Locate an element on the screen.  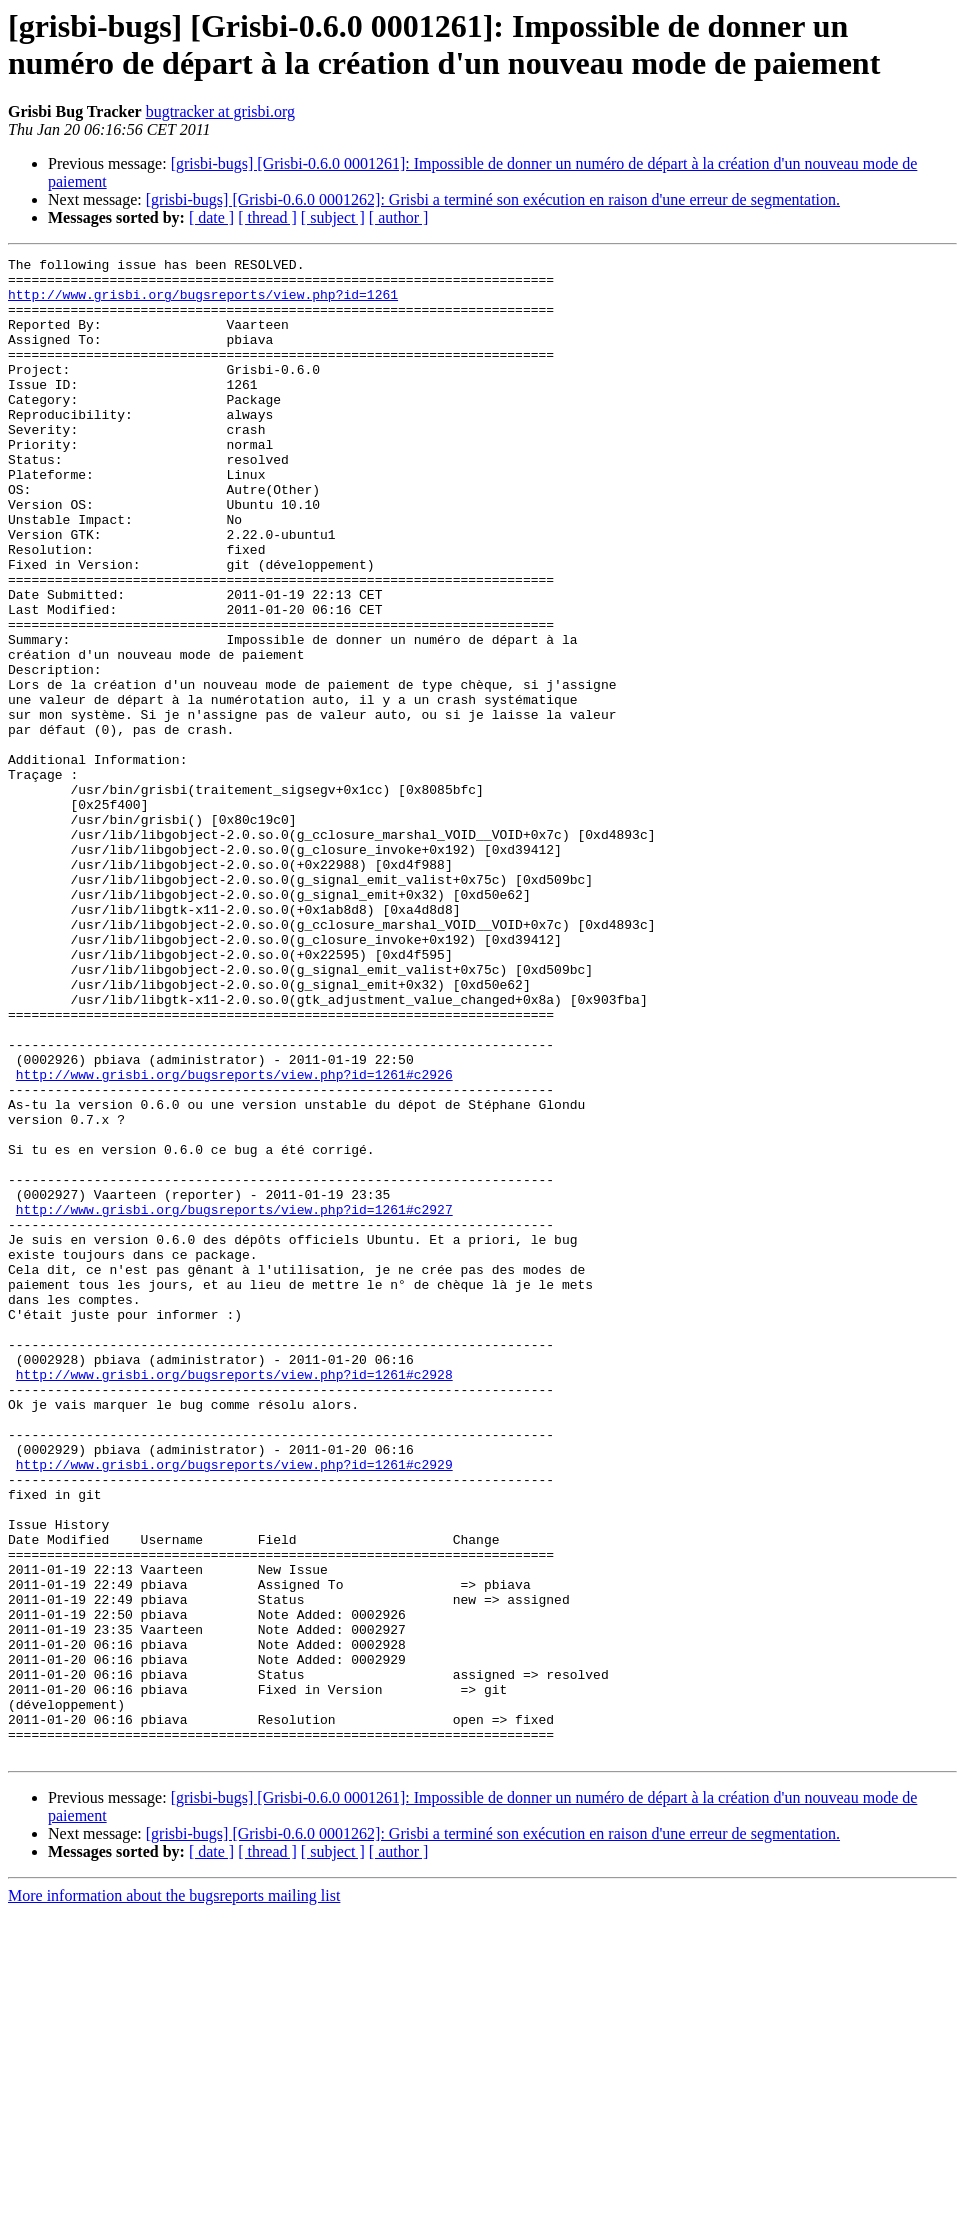
http://www.grisbi.org/bugsreports/view.php?id=1261#c2927 is located at coordinates (234, 1401).